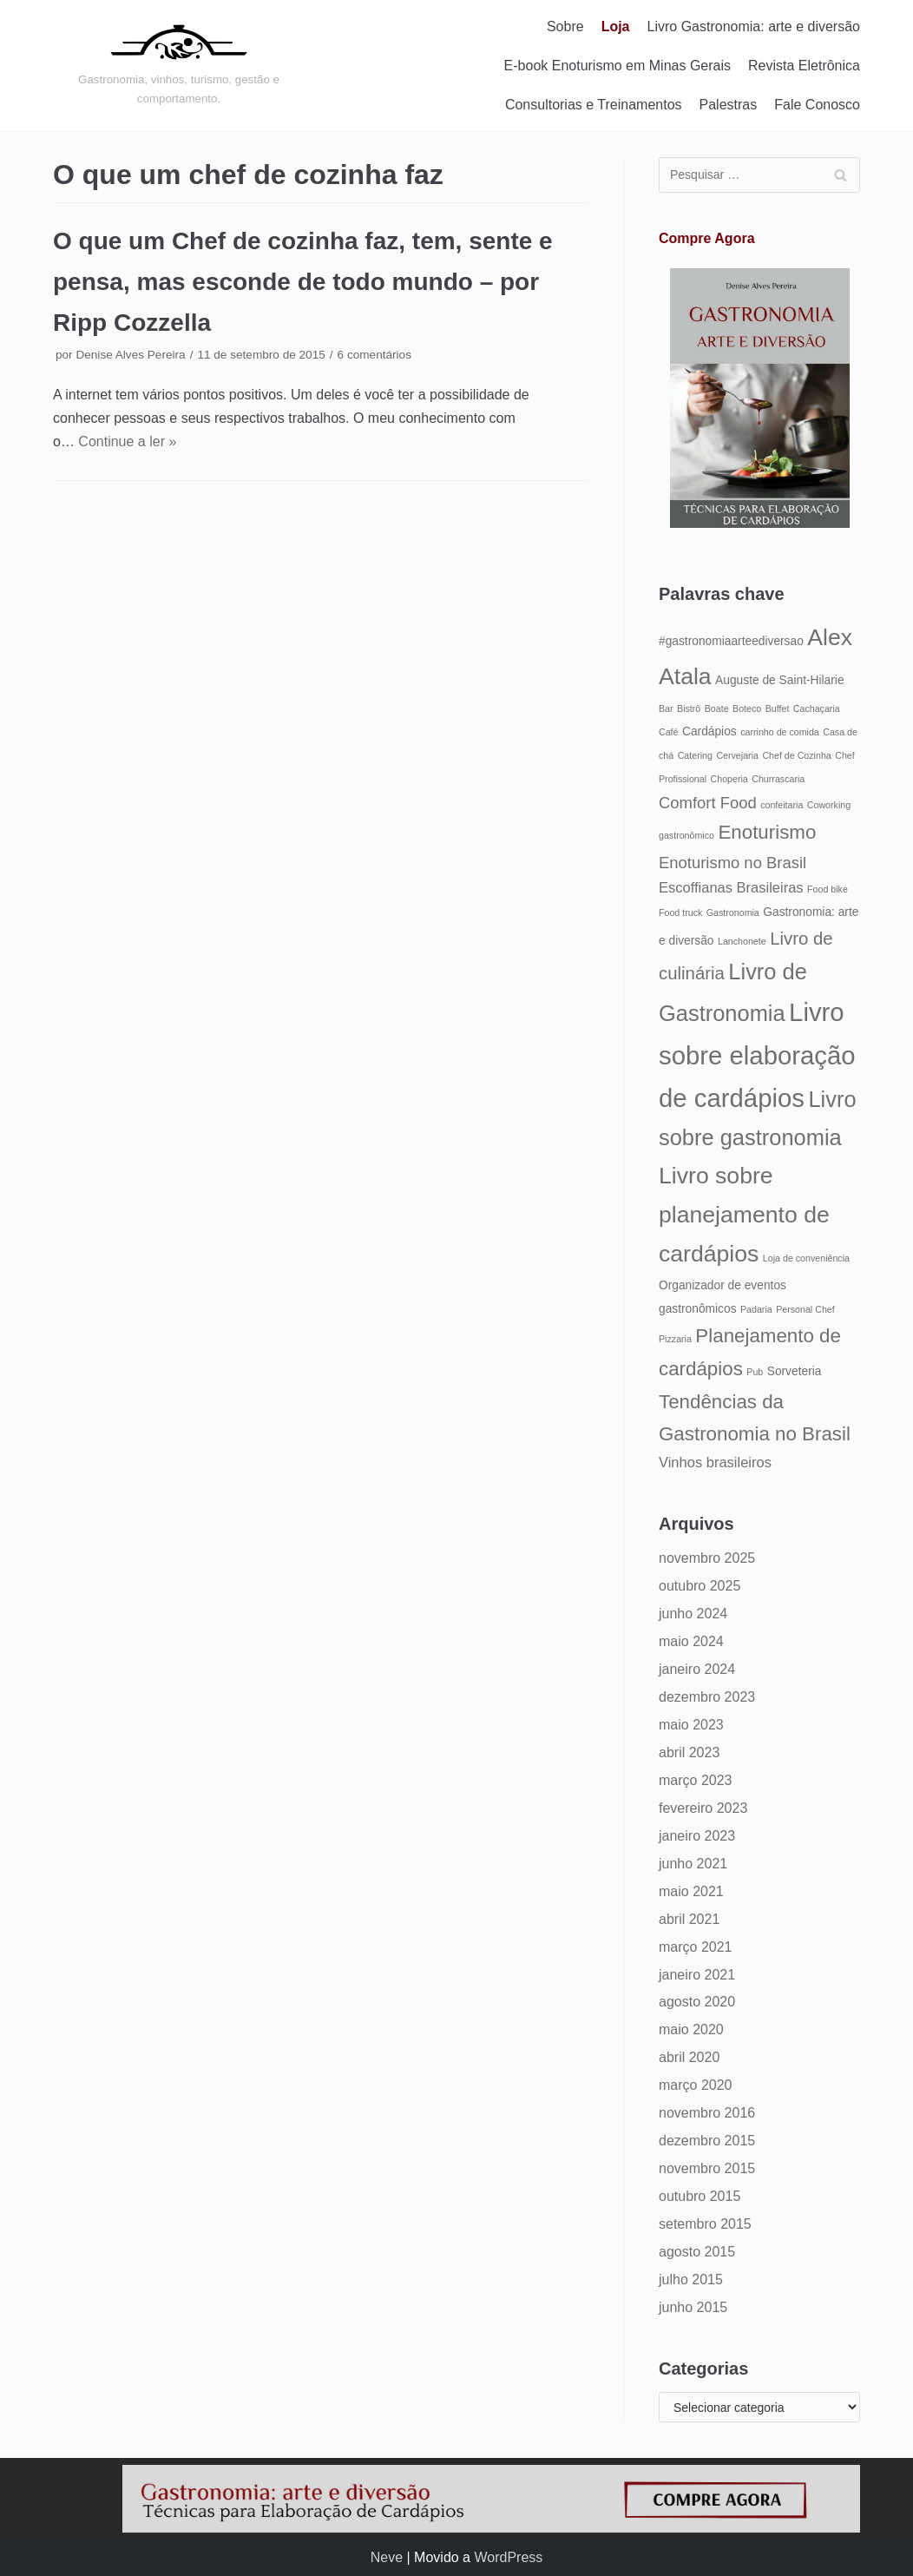 The image size is (913, 2576). Describe the element at coordinates (695, 755) in the screenshot. I see `Catering [Catering (4 itens)]` at that location.